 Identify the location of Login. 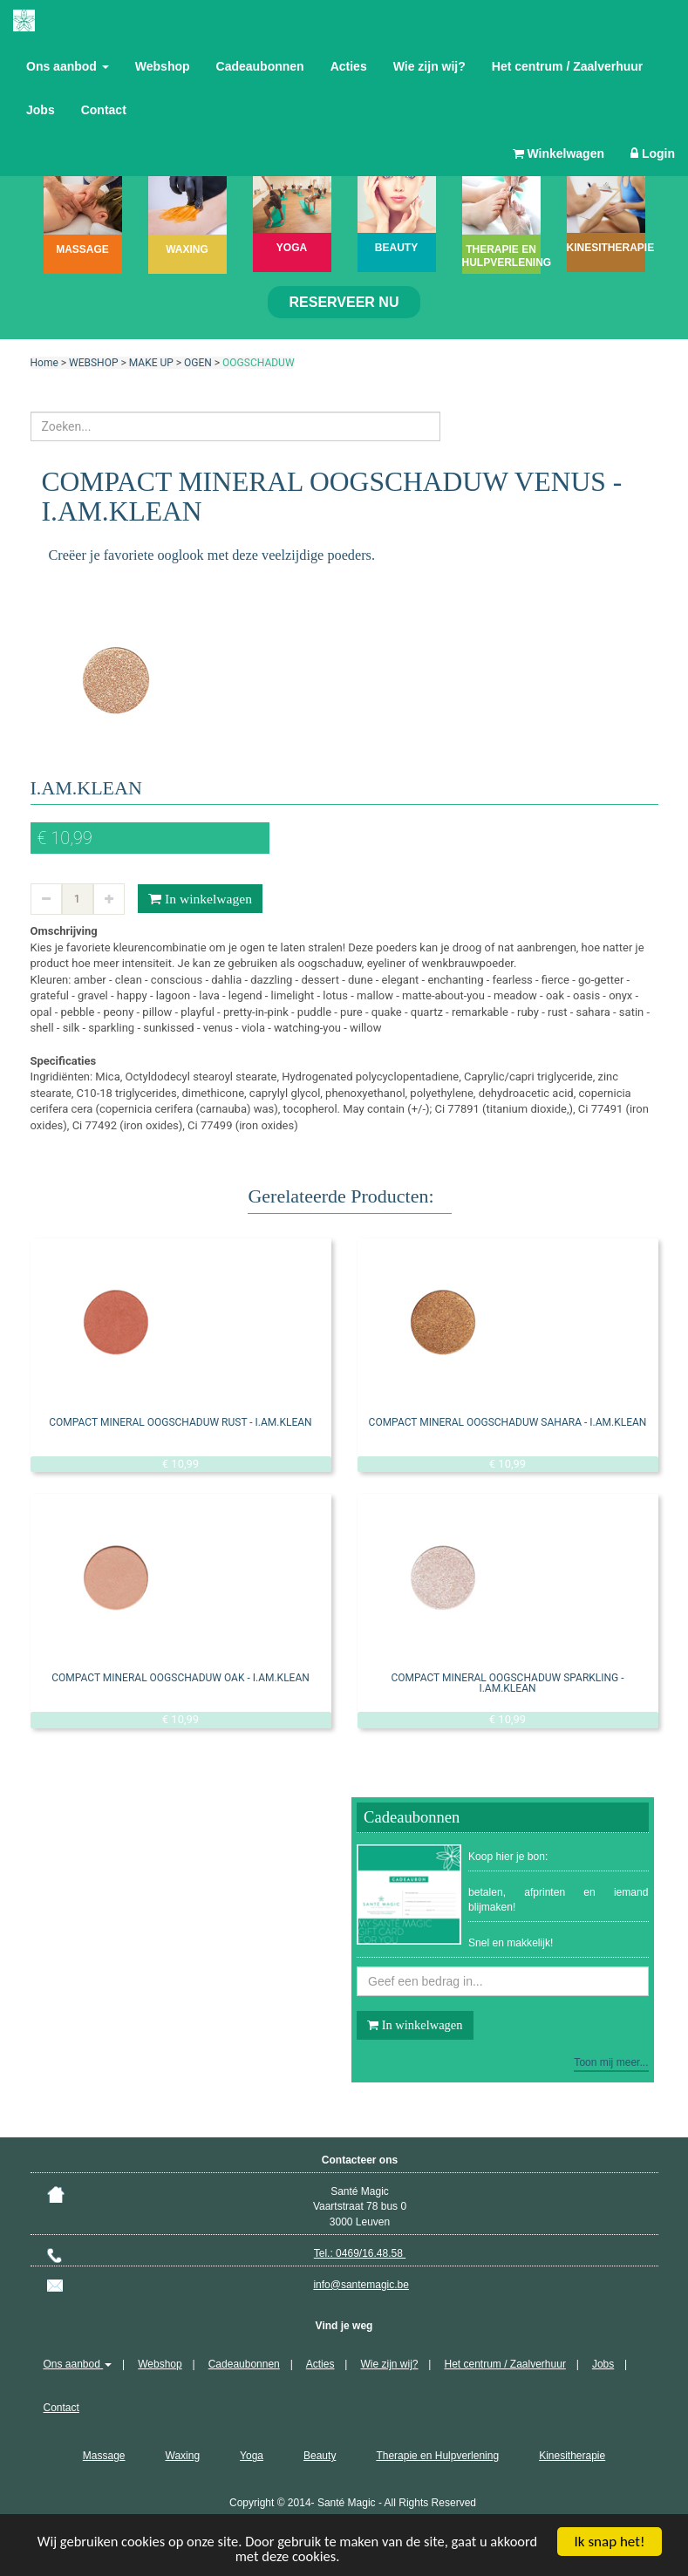
(652, 153).